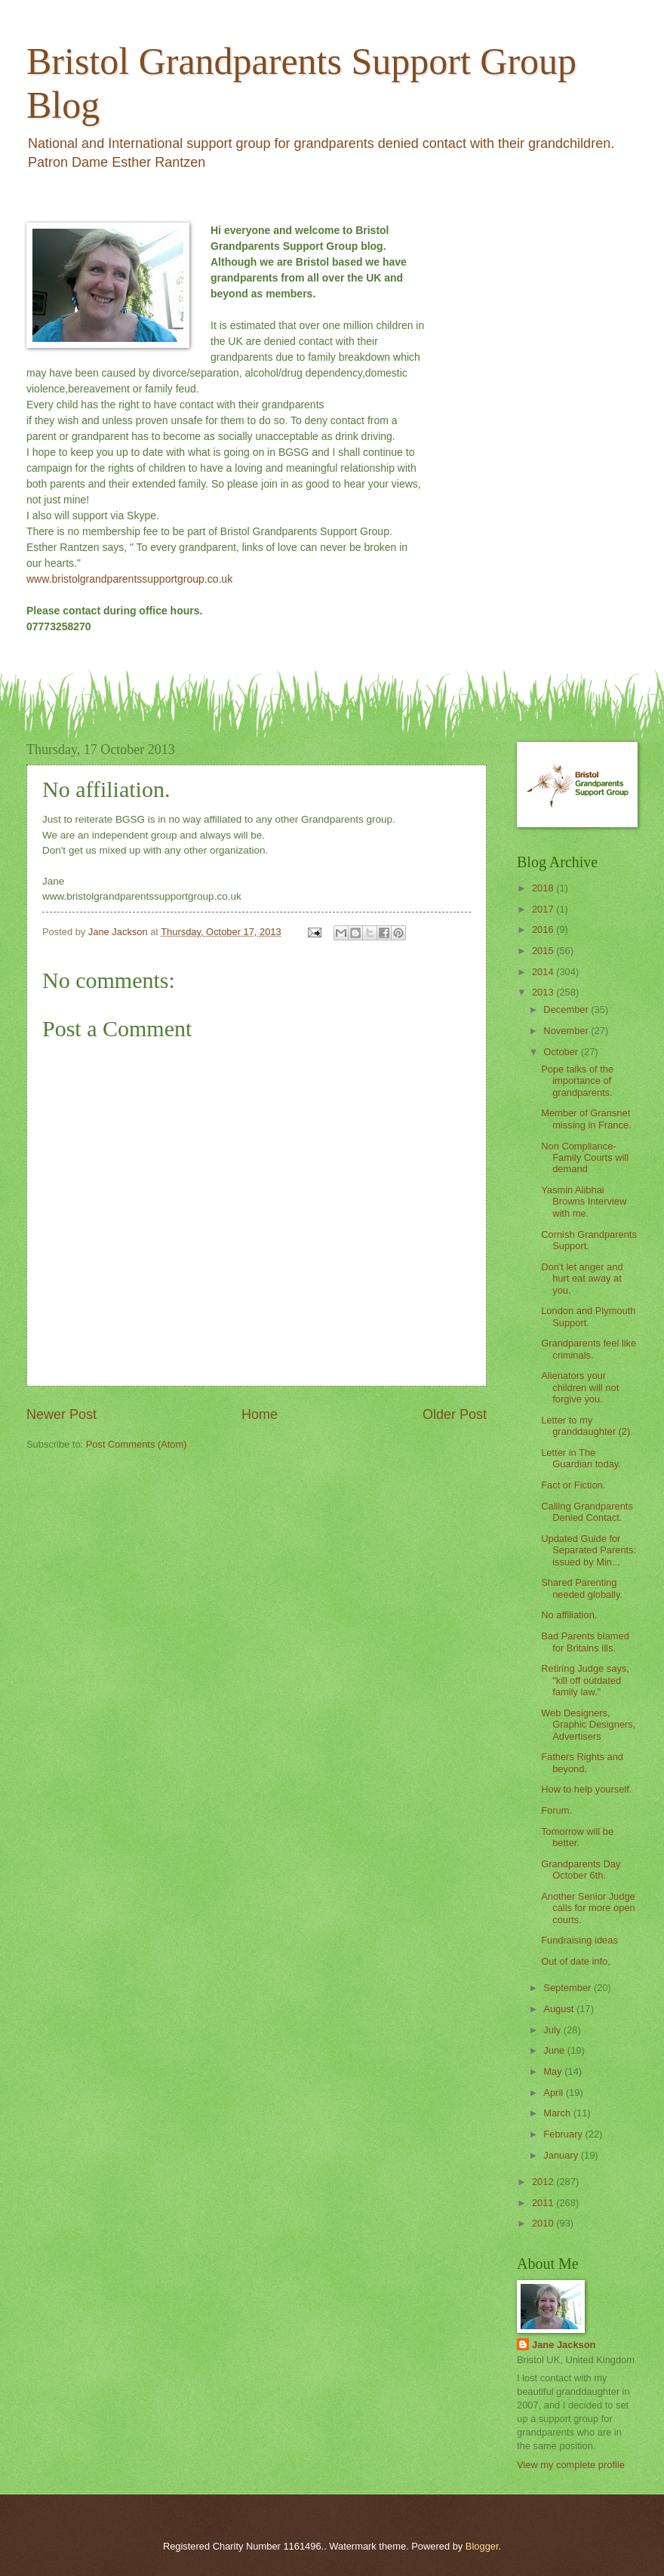 The image size is (664, 2576). I want to click on Forum., so click(556, 1810).